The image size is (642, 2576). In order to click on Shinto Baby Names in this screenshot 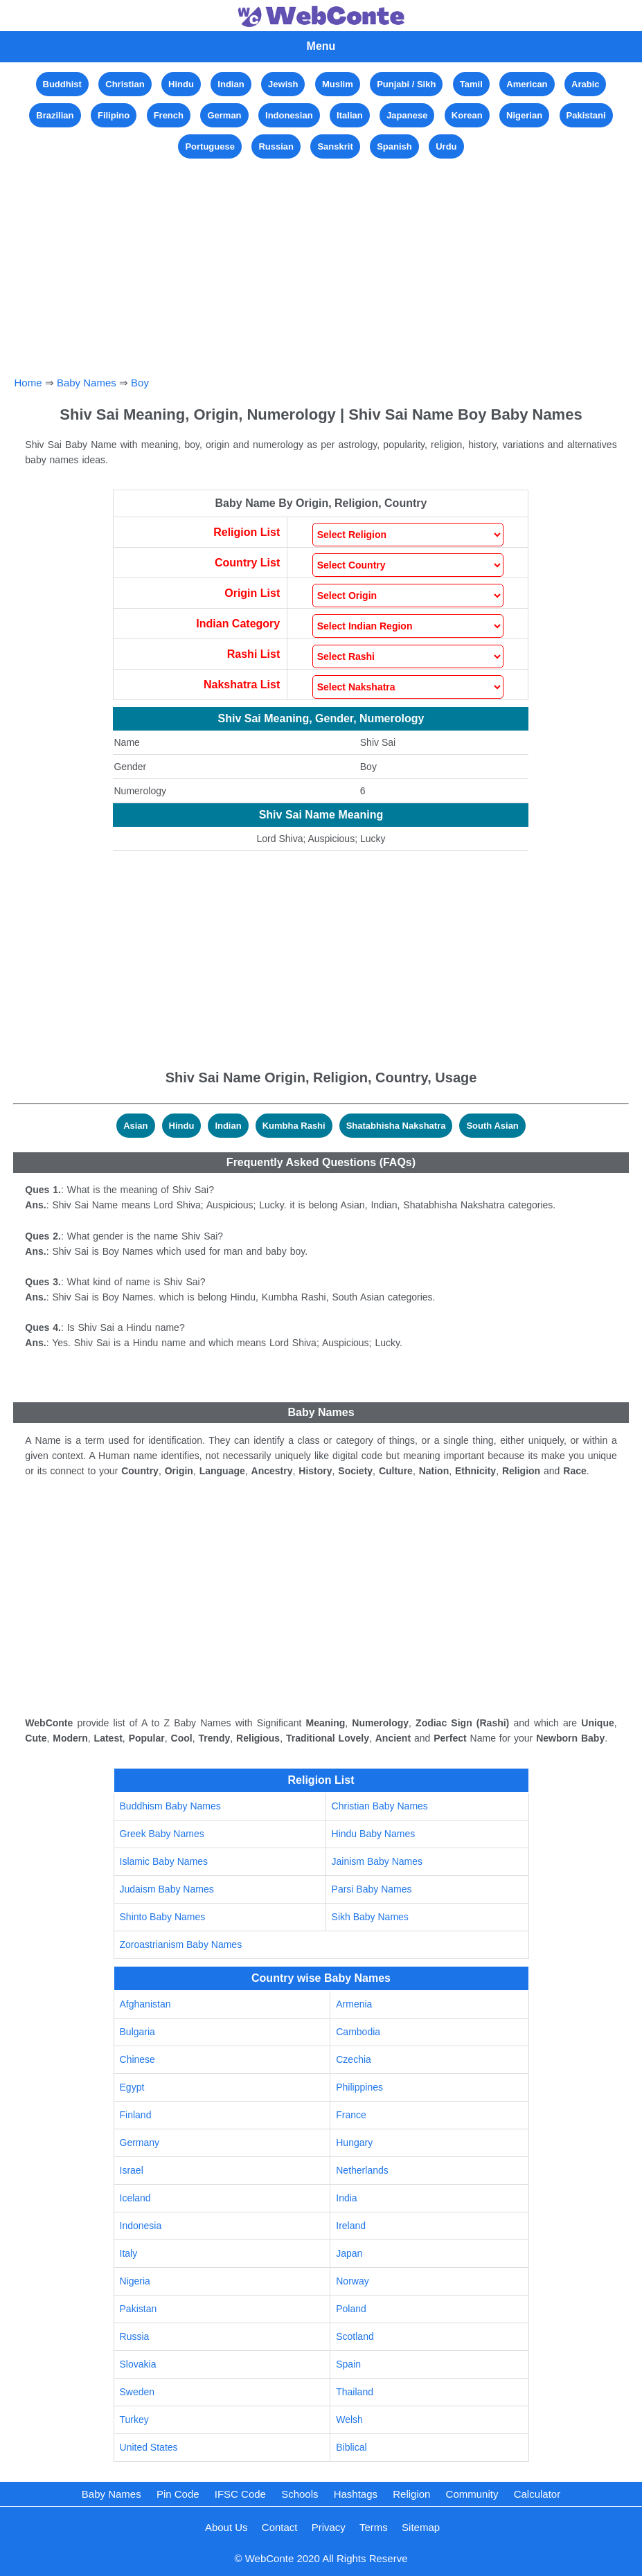, I will do `click(163, 1916)`.